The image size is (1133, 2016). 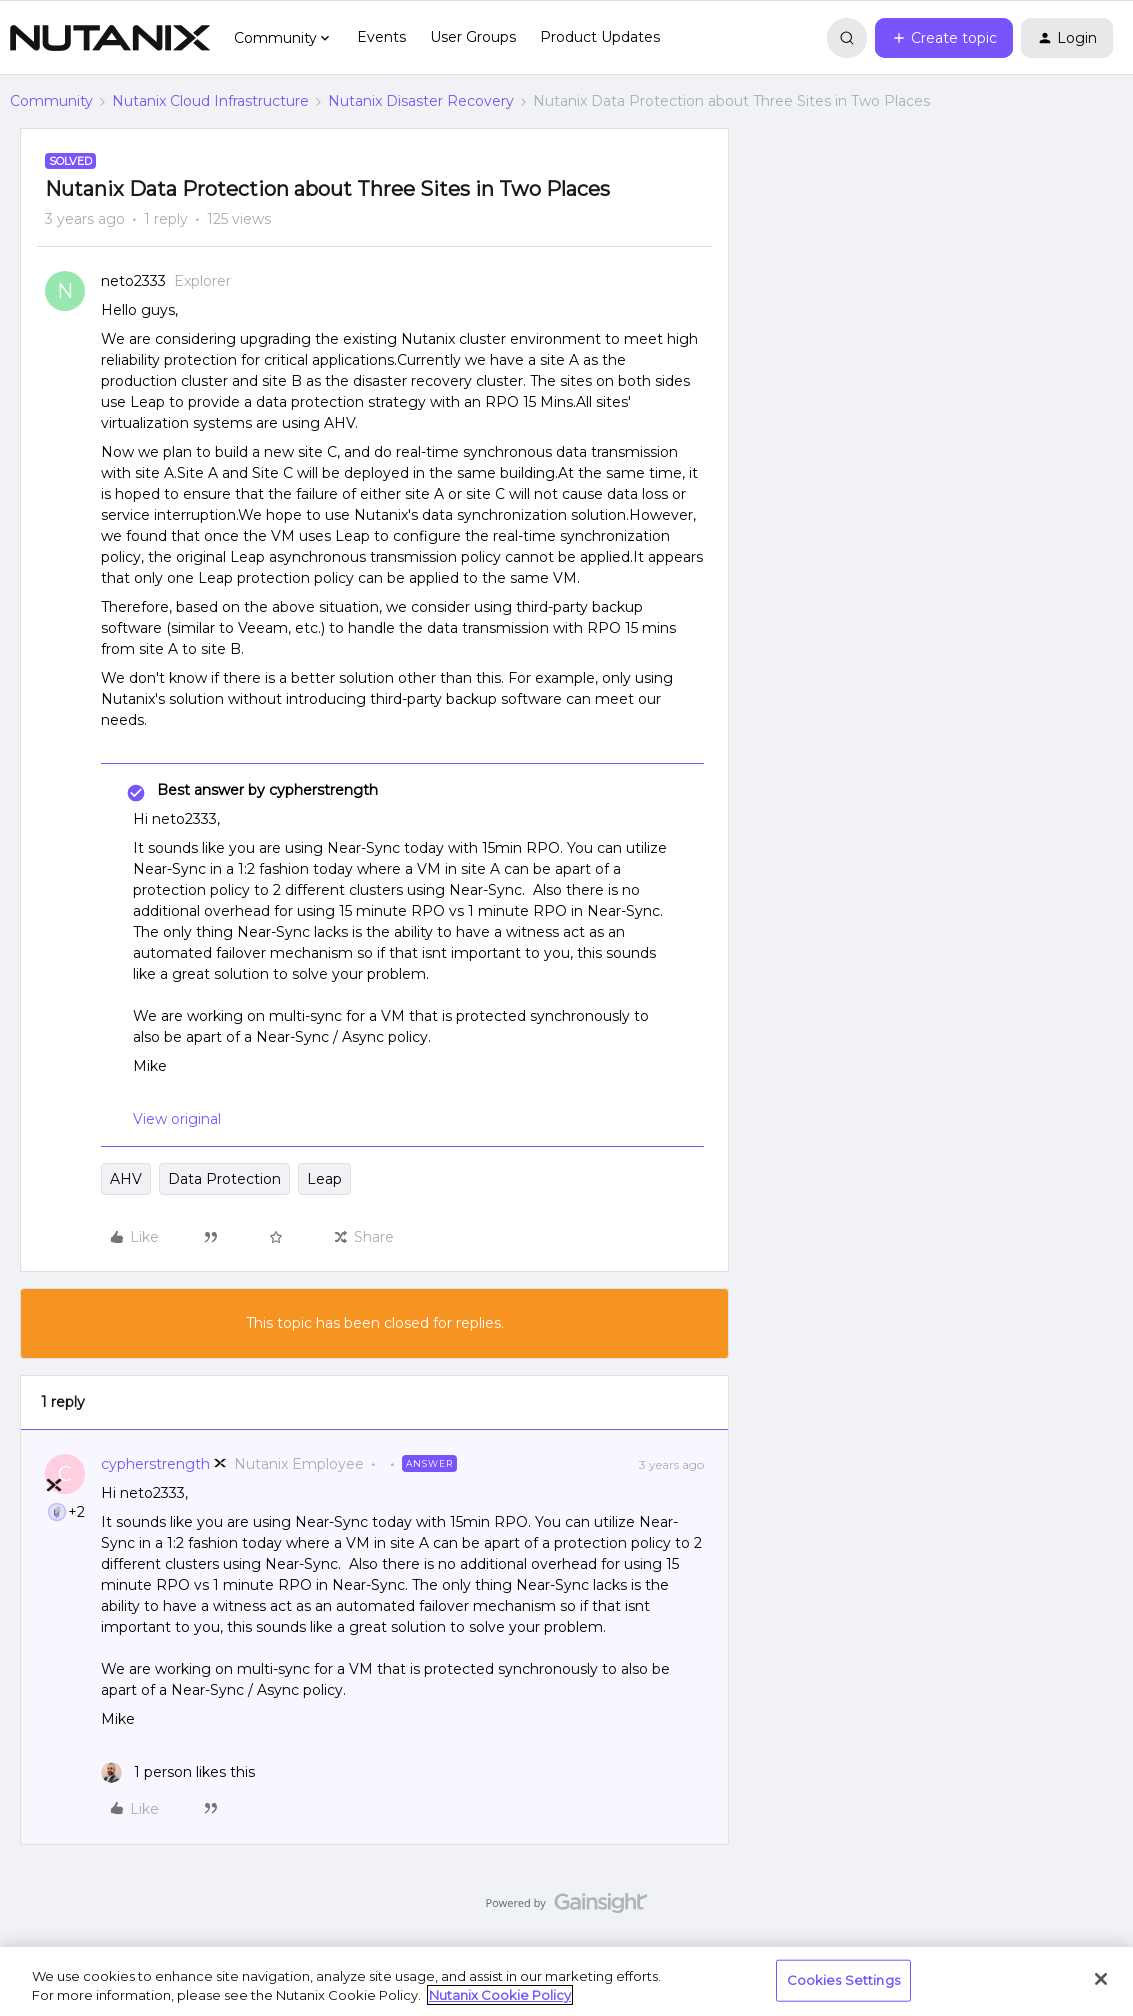 I want to click on Data Protection, so click(x=224, y=1179).